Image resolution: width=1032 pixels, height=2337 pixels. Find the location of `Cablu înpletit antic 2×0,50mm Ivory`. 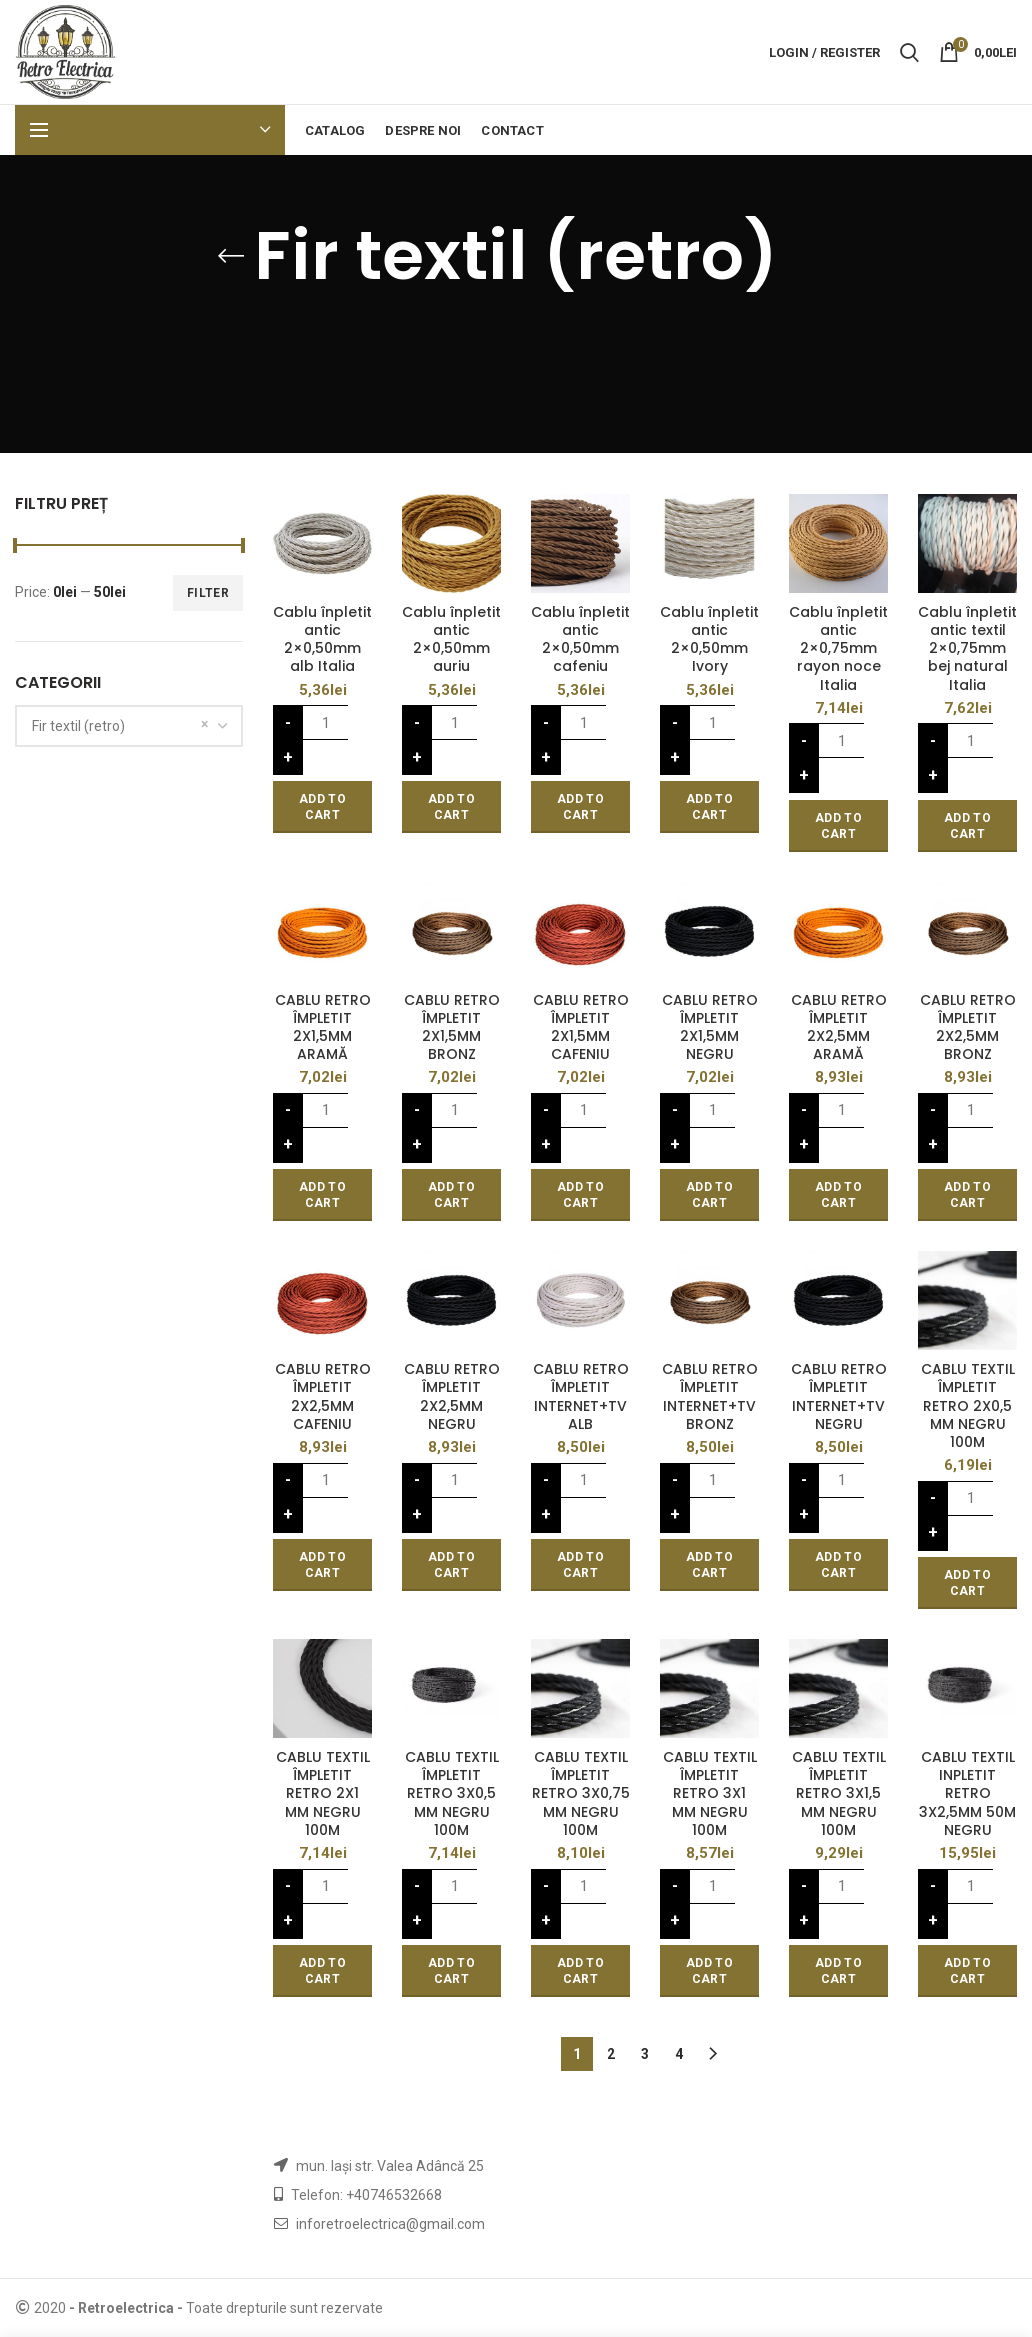

Cablu înpletit antic 2×0,50mm Ivory is located at coordinates (709, 639).